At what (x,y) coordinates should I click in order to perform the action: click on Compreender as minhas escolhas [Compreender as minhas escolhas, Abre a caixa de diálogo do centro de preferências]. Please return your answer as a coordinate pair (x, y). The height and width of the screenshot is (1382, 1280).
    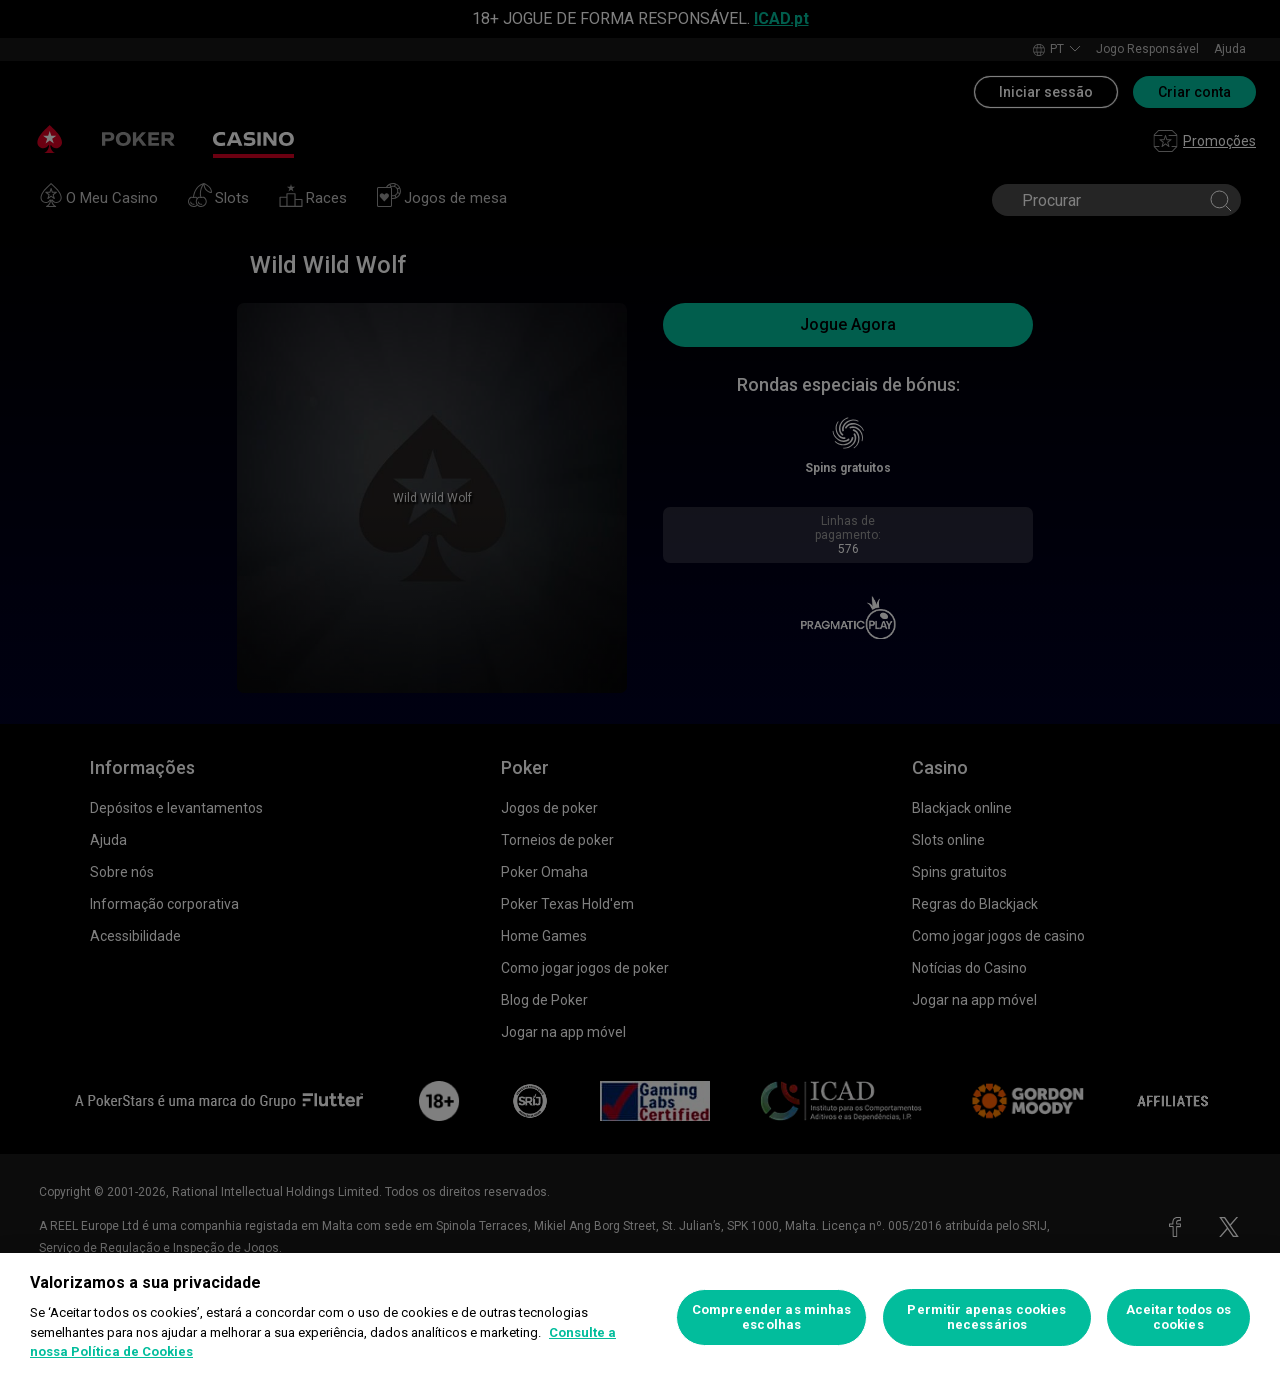
    Looking at the image, I should click on (772, 1317).